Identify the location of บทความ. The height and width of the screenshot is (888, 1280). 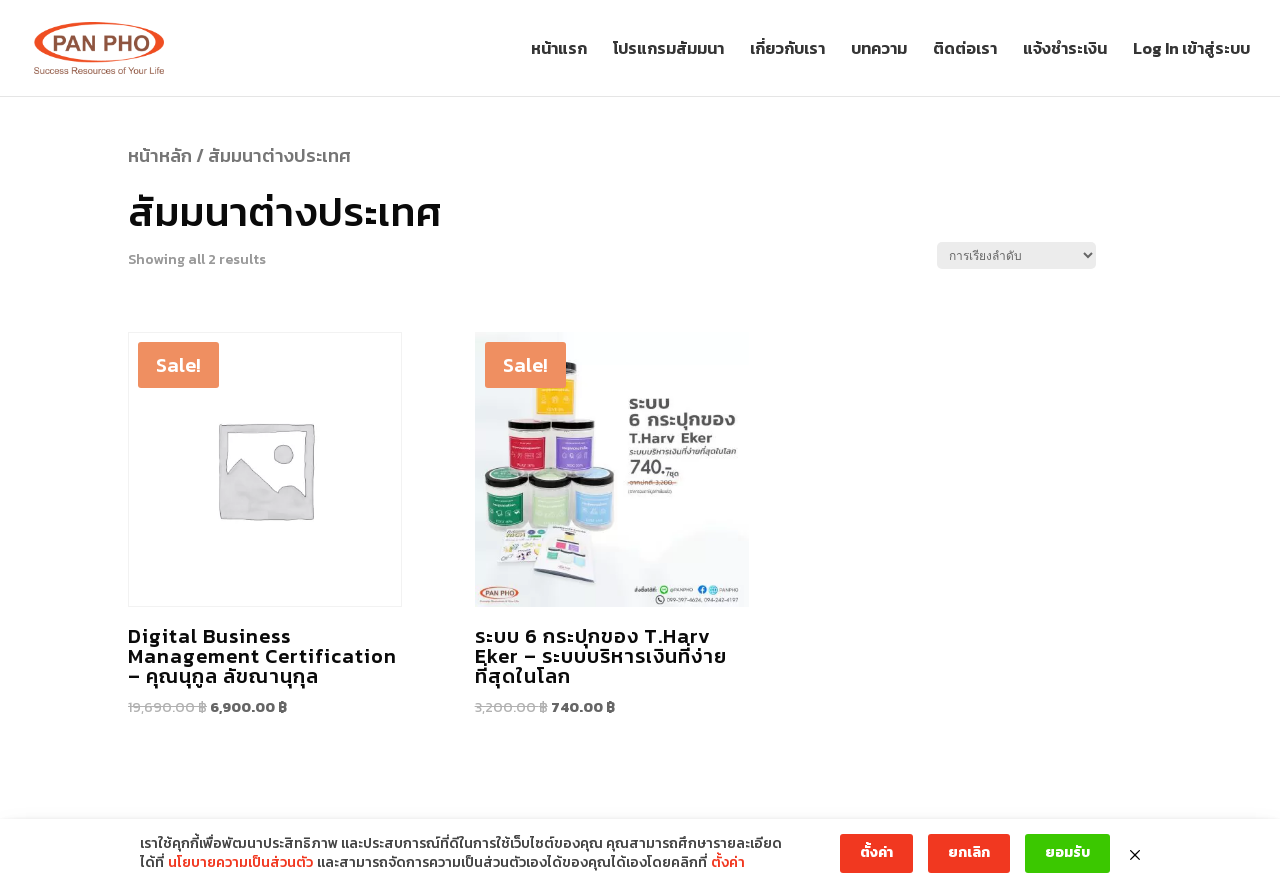
(879, 50).